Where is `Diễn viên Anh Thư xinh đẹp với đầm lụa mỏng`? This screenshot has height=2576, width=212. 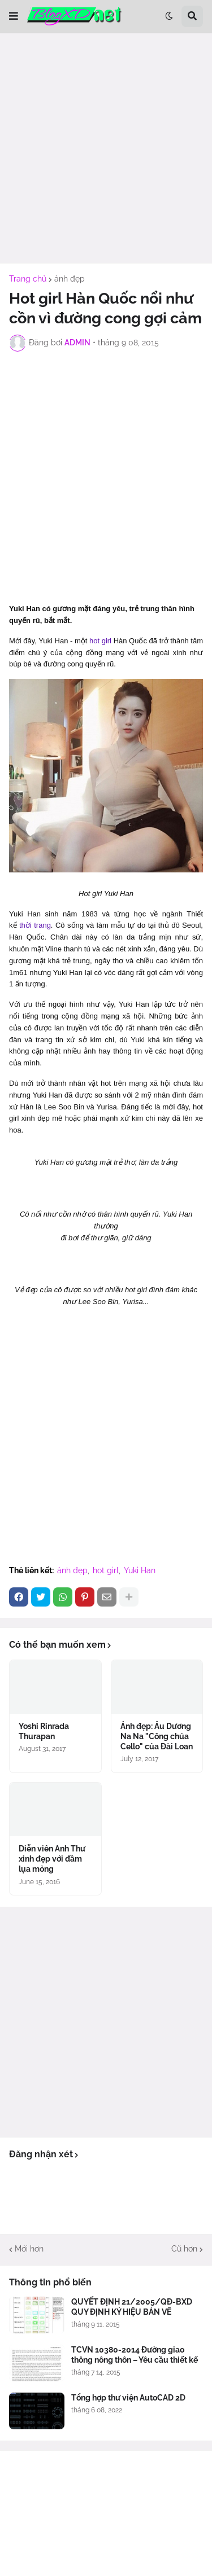 Diễn viên Anh Thư xinh đẹp với đầm lụa mỏng is located at coordinates (52, 1858).